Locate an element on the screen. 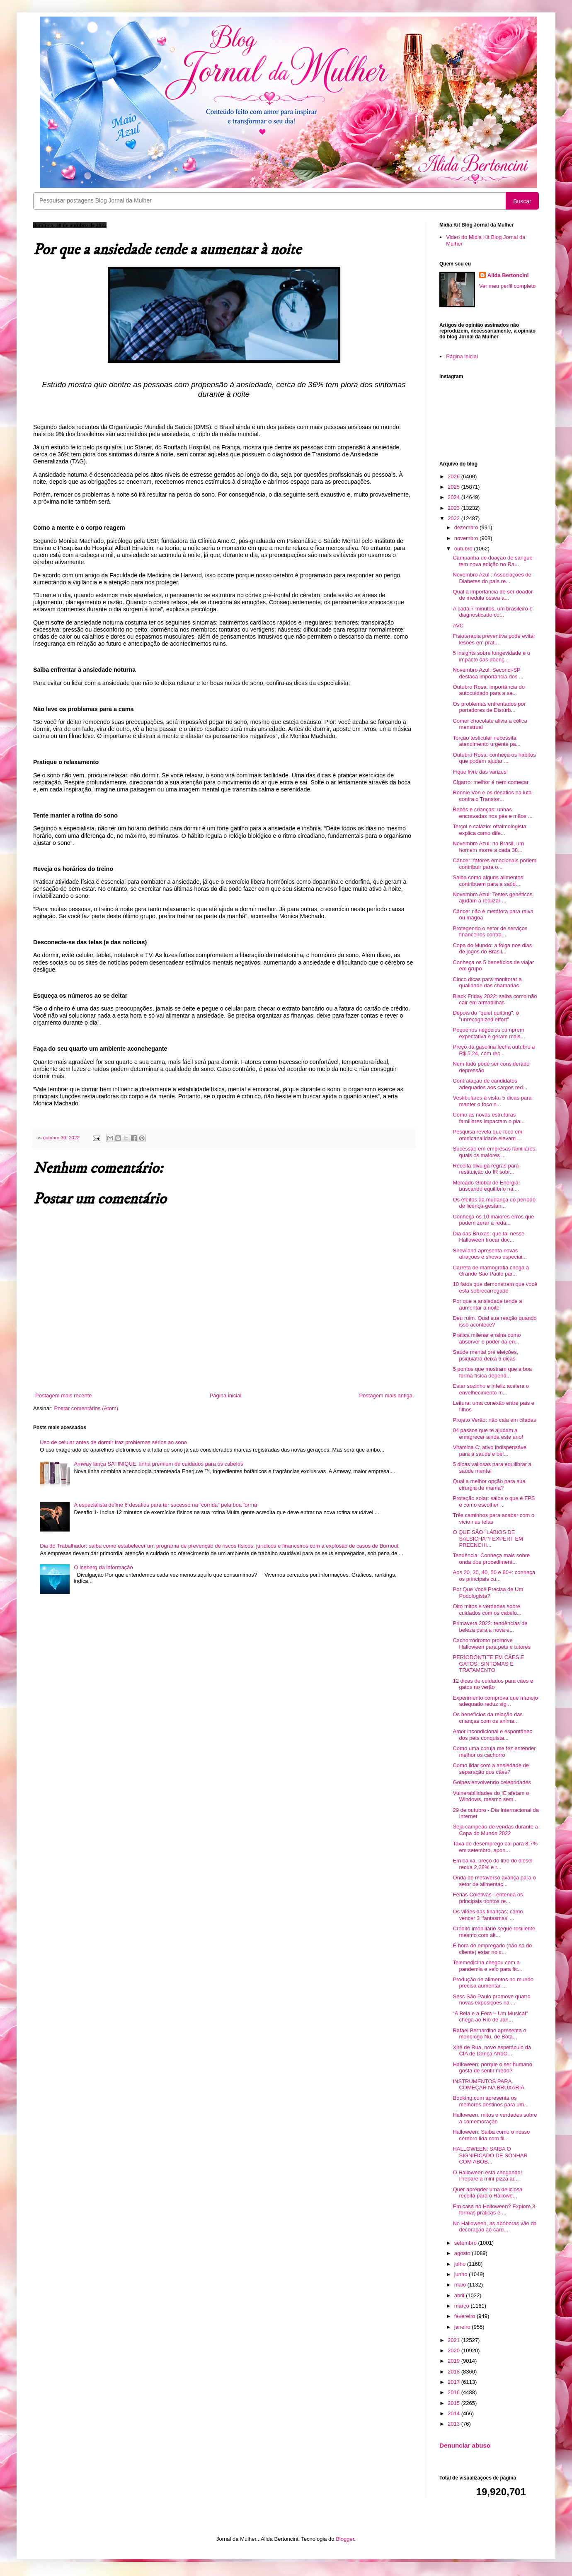 This screenshot has height=2576, width=572. Férias Coletivas - entenda os principais pontos re... is located at coordinates (488, 1897).